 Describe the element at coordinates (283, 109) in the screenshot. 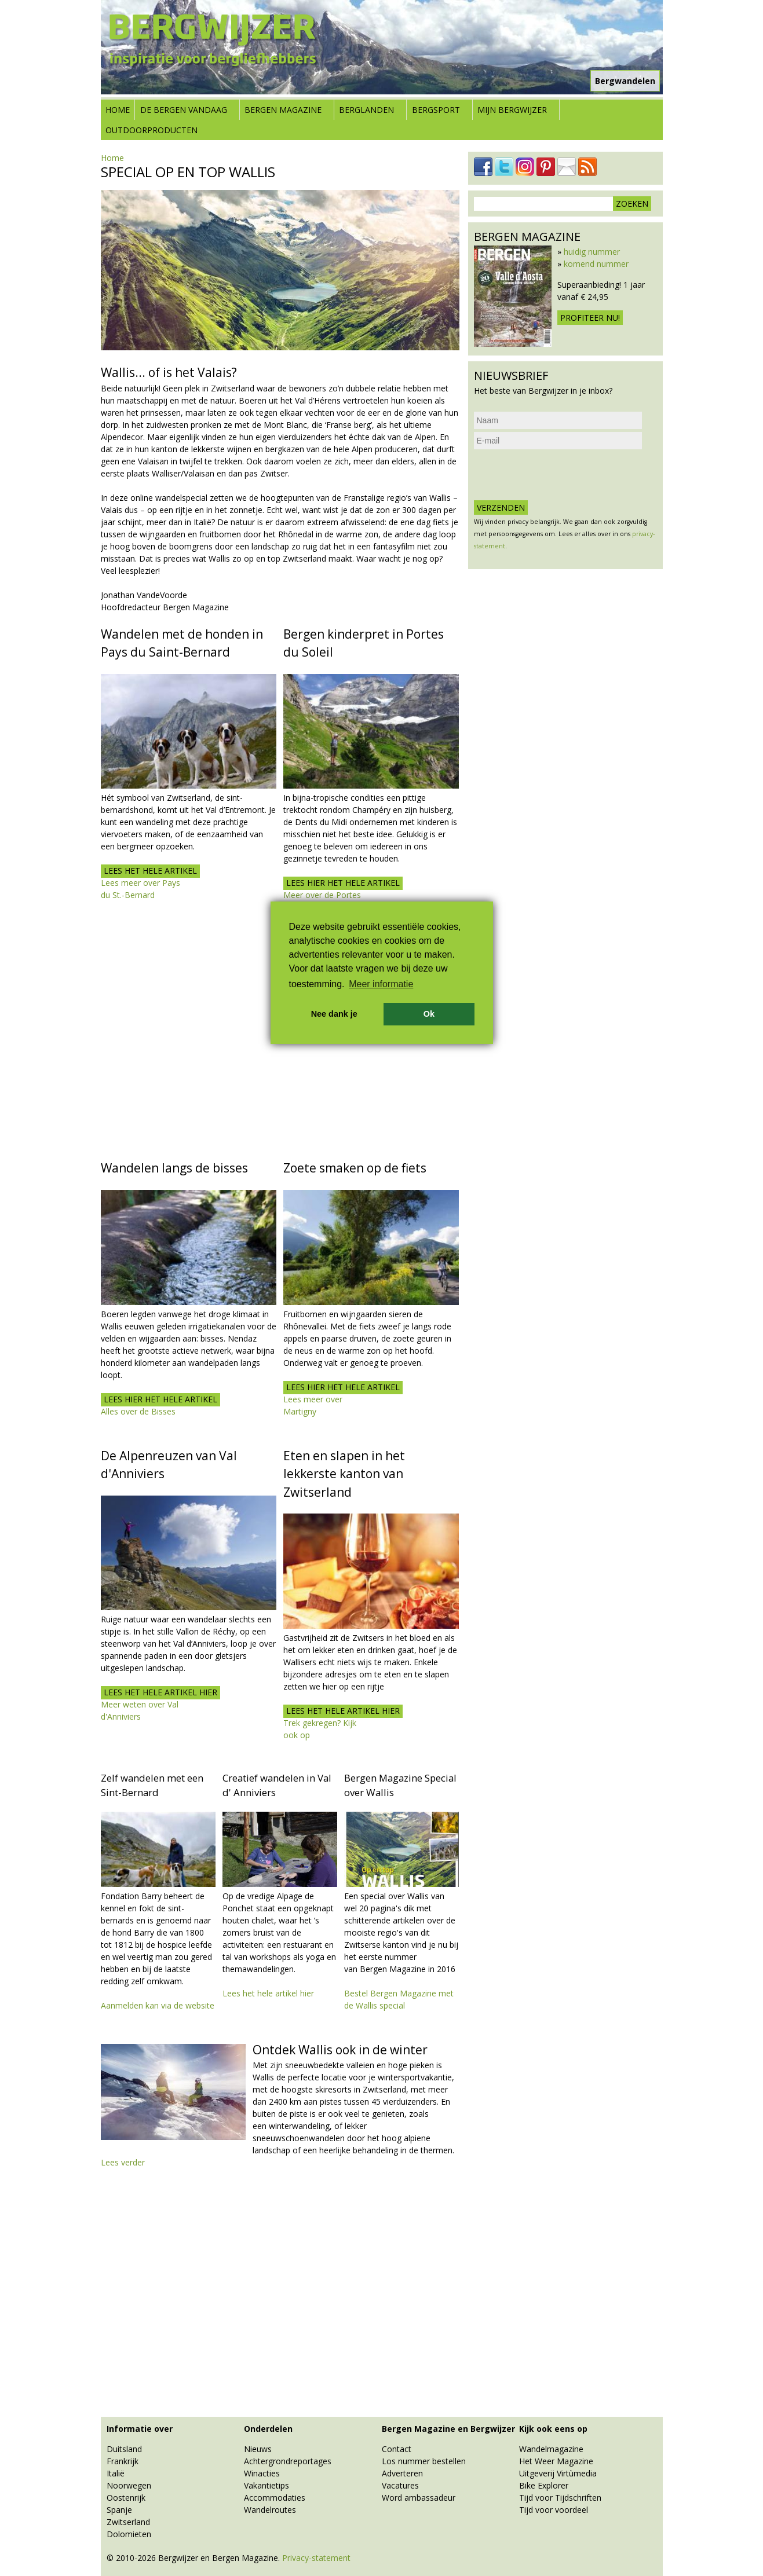

I see `Bergen Magazine` at that location.